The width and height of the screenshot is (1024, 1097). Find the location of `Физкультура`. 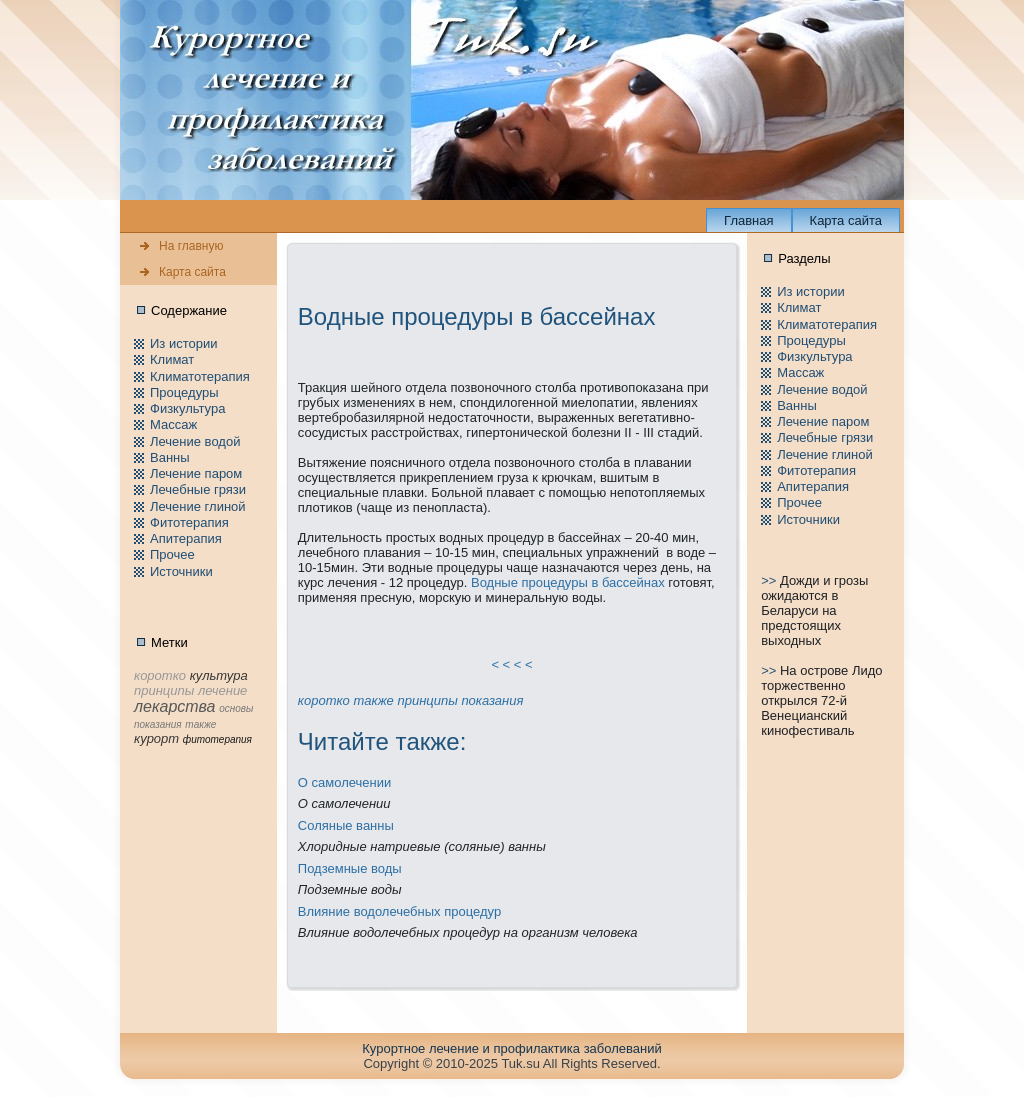

Физкультура is located at coordinates (187, 408).